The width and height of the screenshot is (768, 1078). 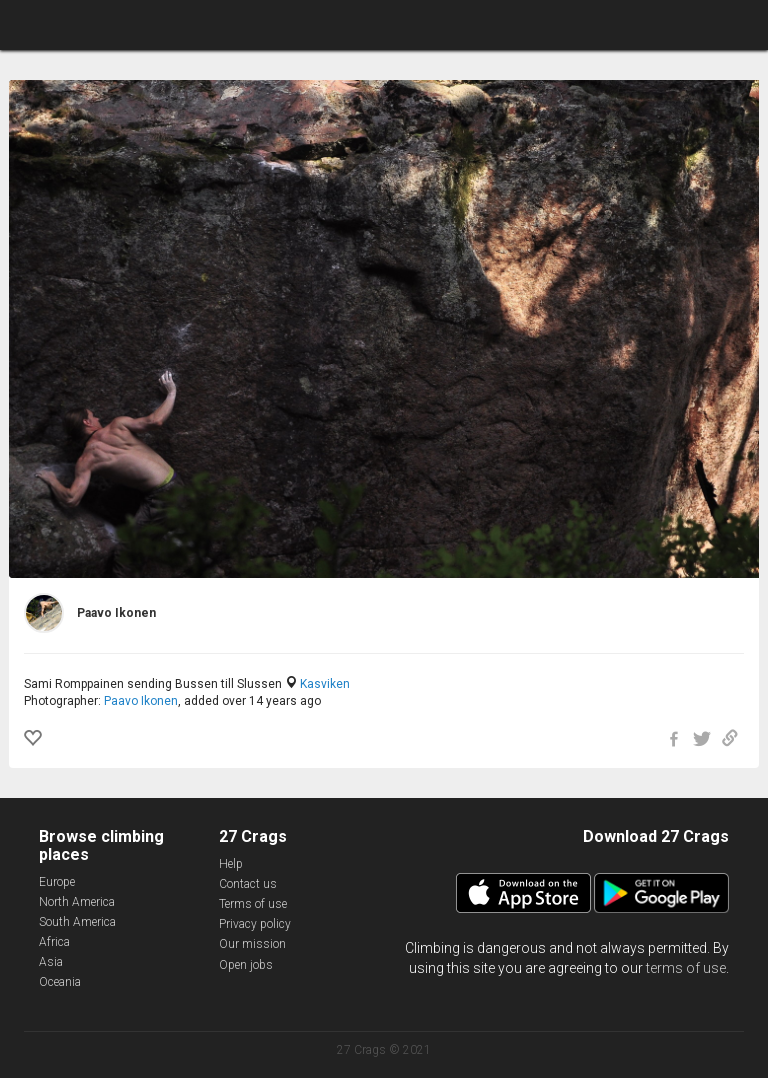 I want to click on North America, so click(x=77, y=902).